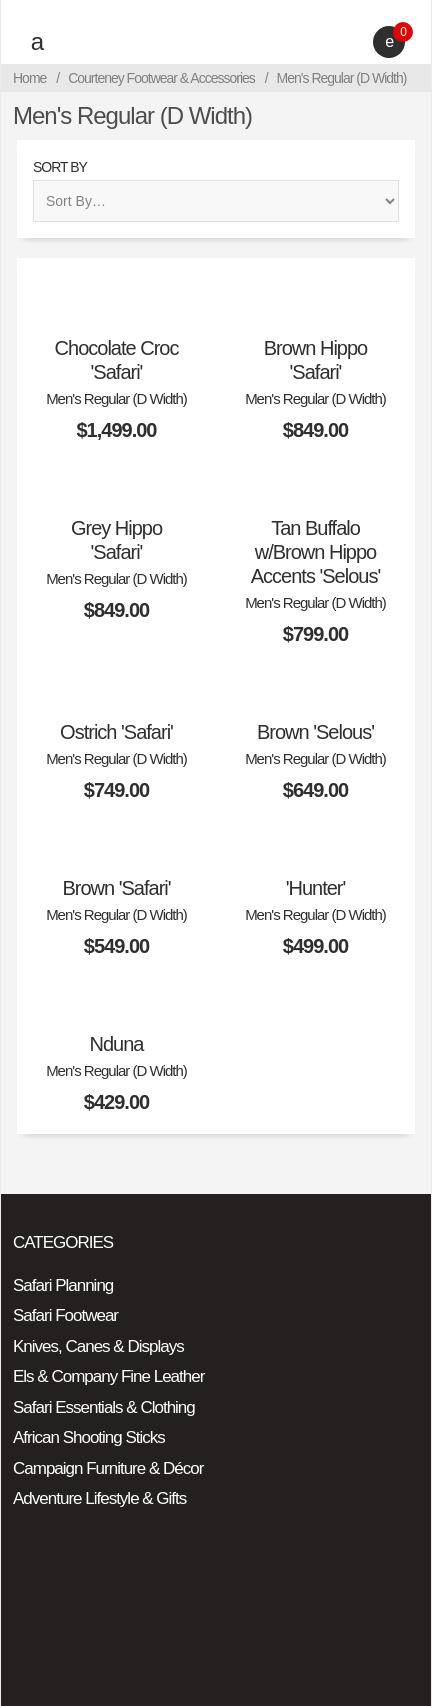 This screenshot has width=432, height=1706. I want to click on Safari Planning, so click(63, 1285).